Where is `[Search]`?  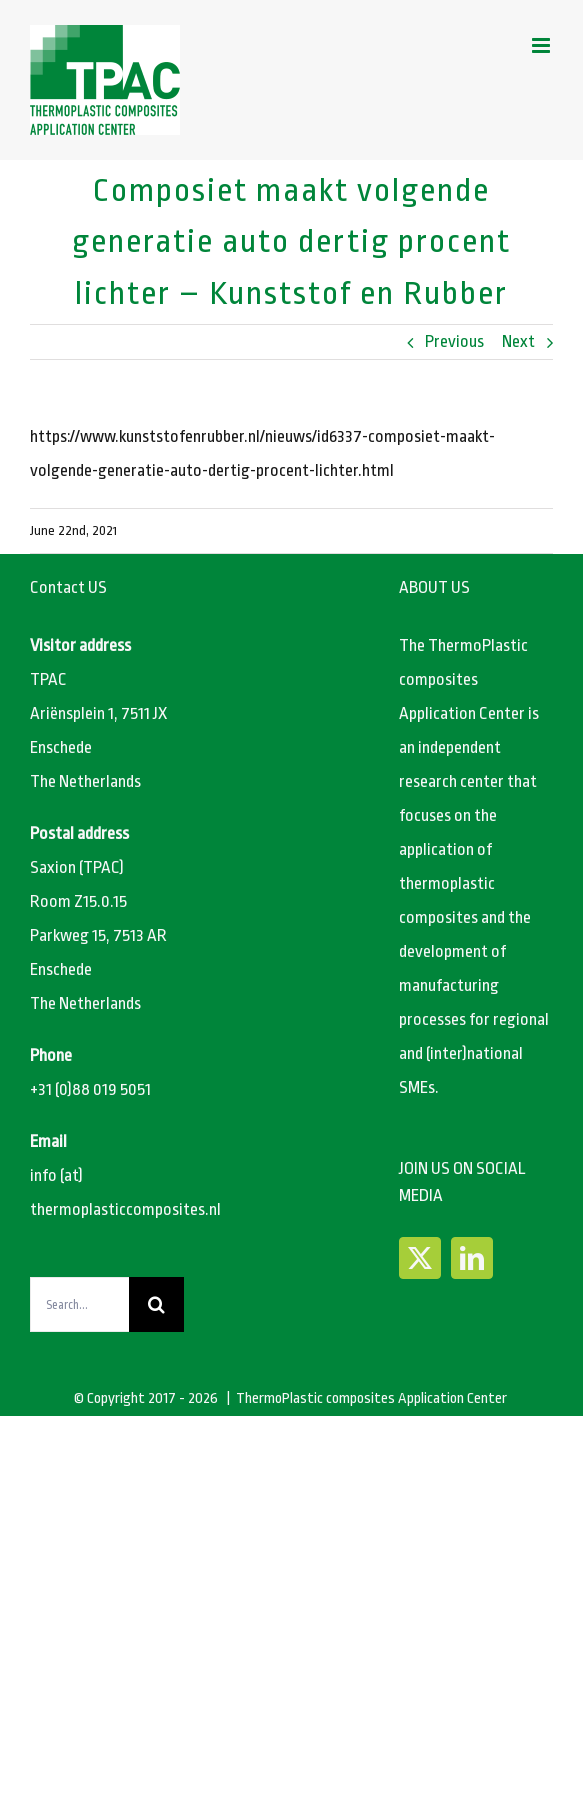
[Search] is located at coordinates (156, 1304).